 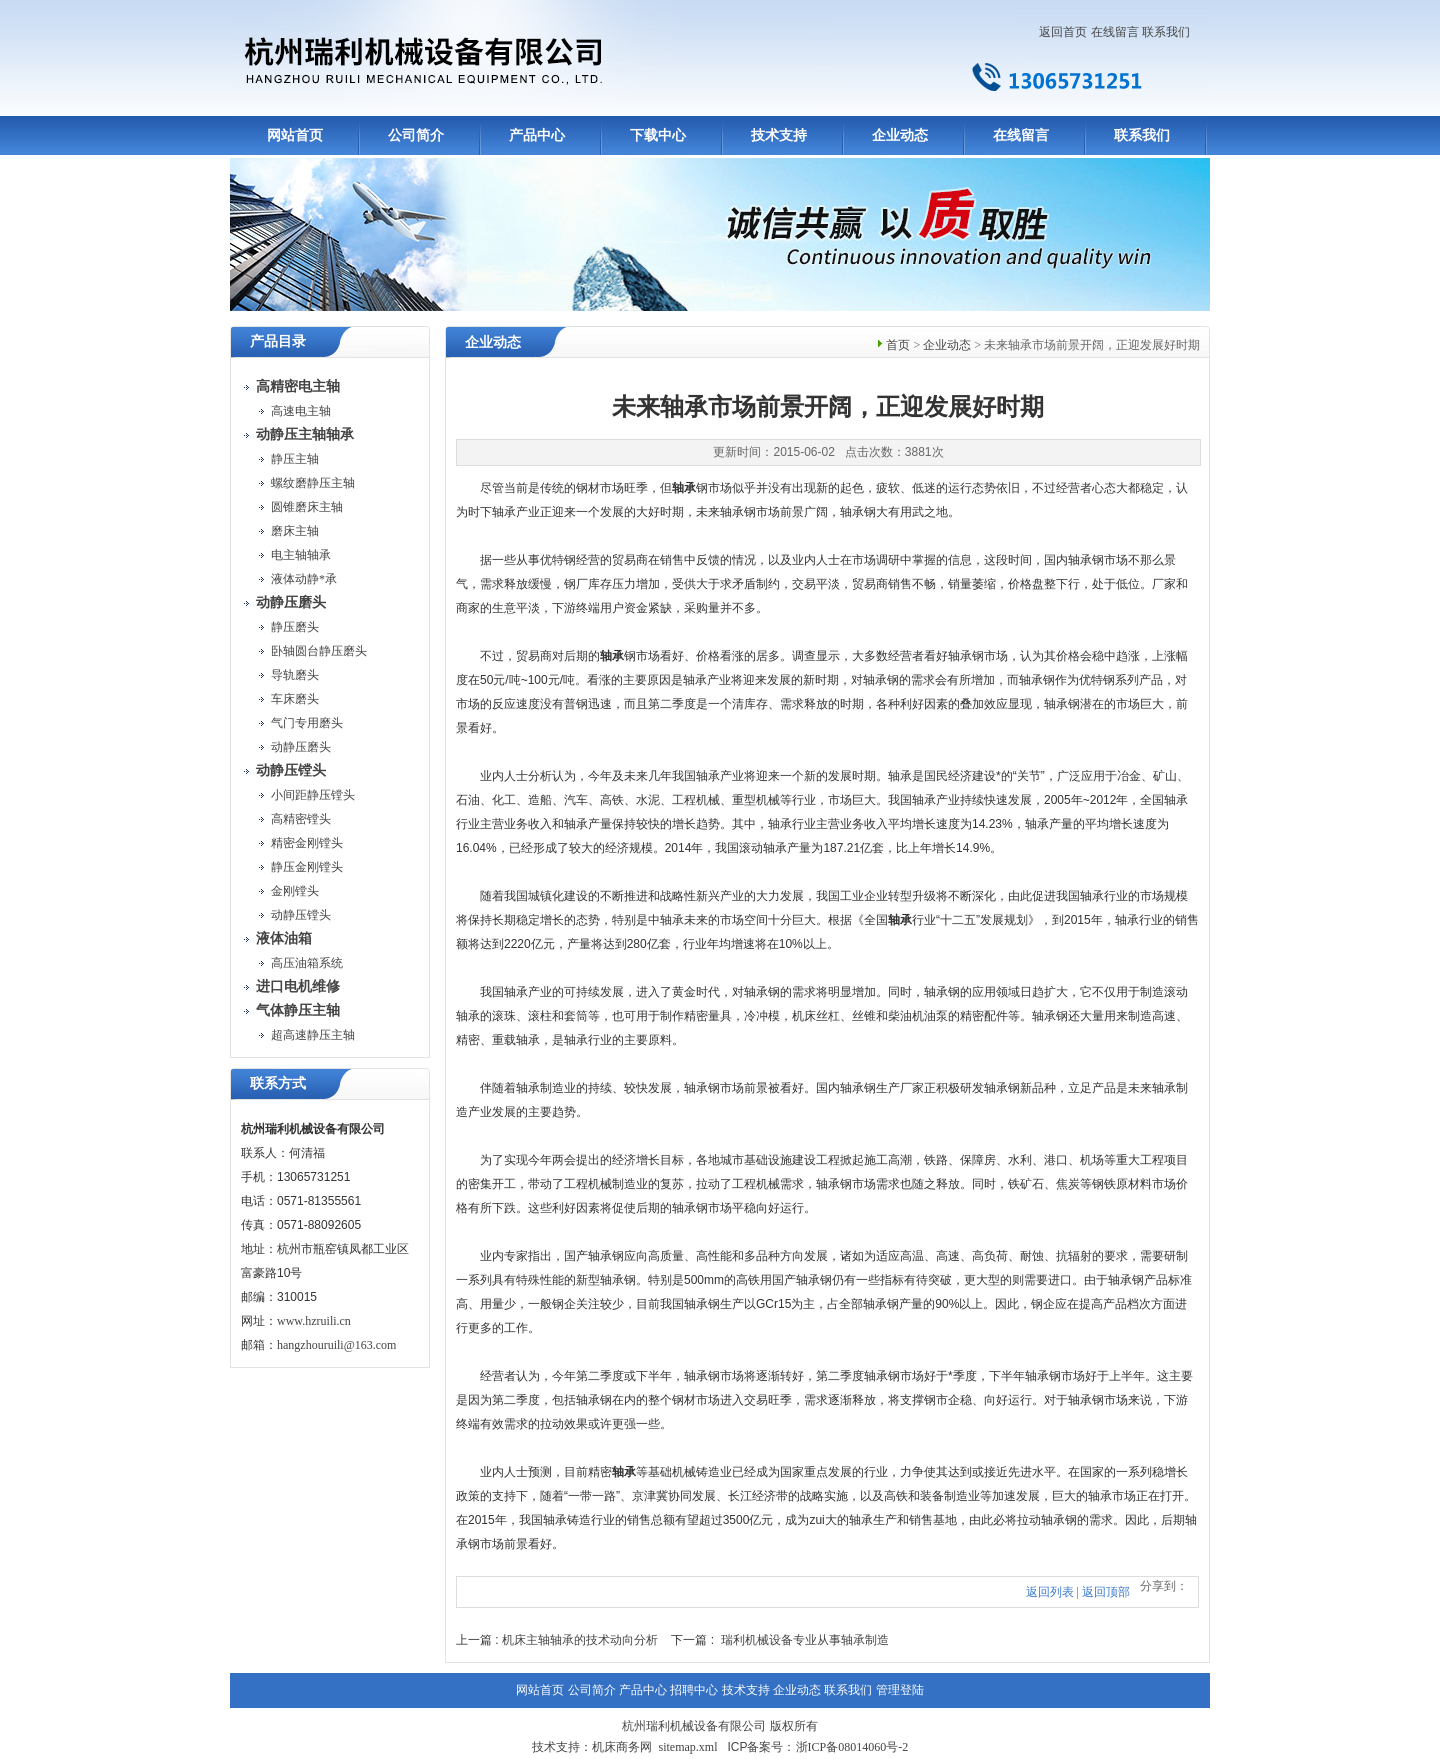 I want to click on 下载中心, so click(x=658, y=135).